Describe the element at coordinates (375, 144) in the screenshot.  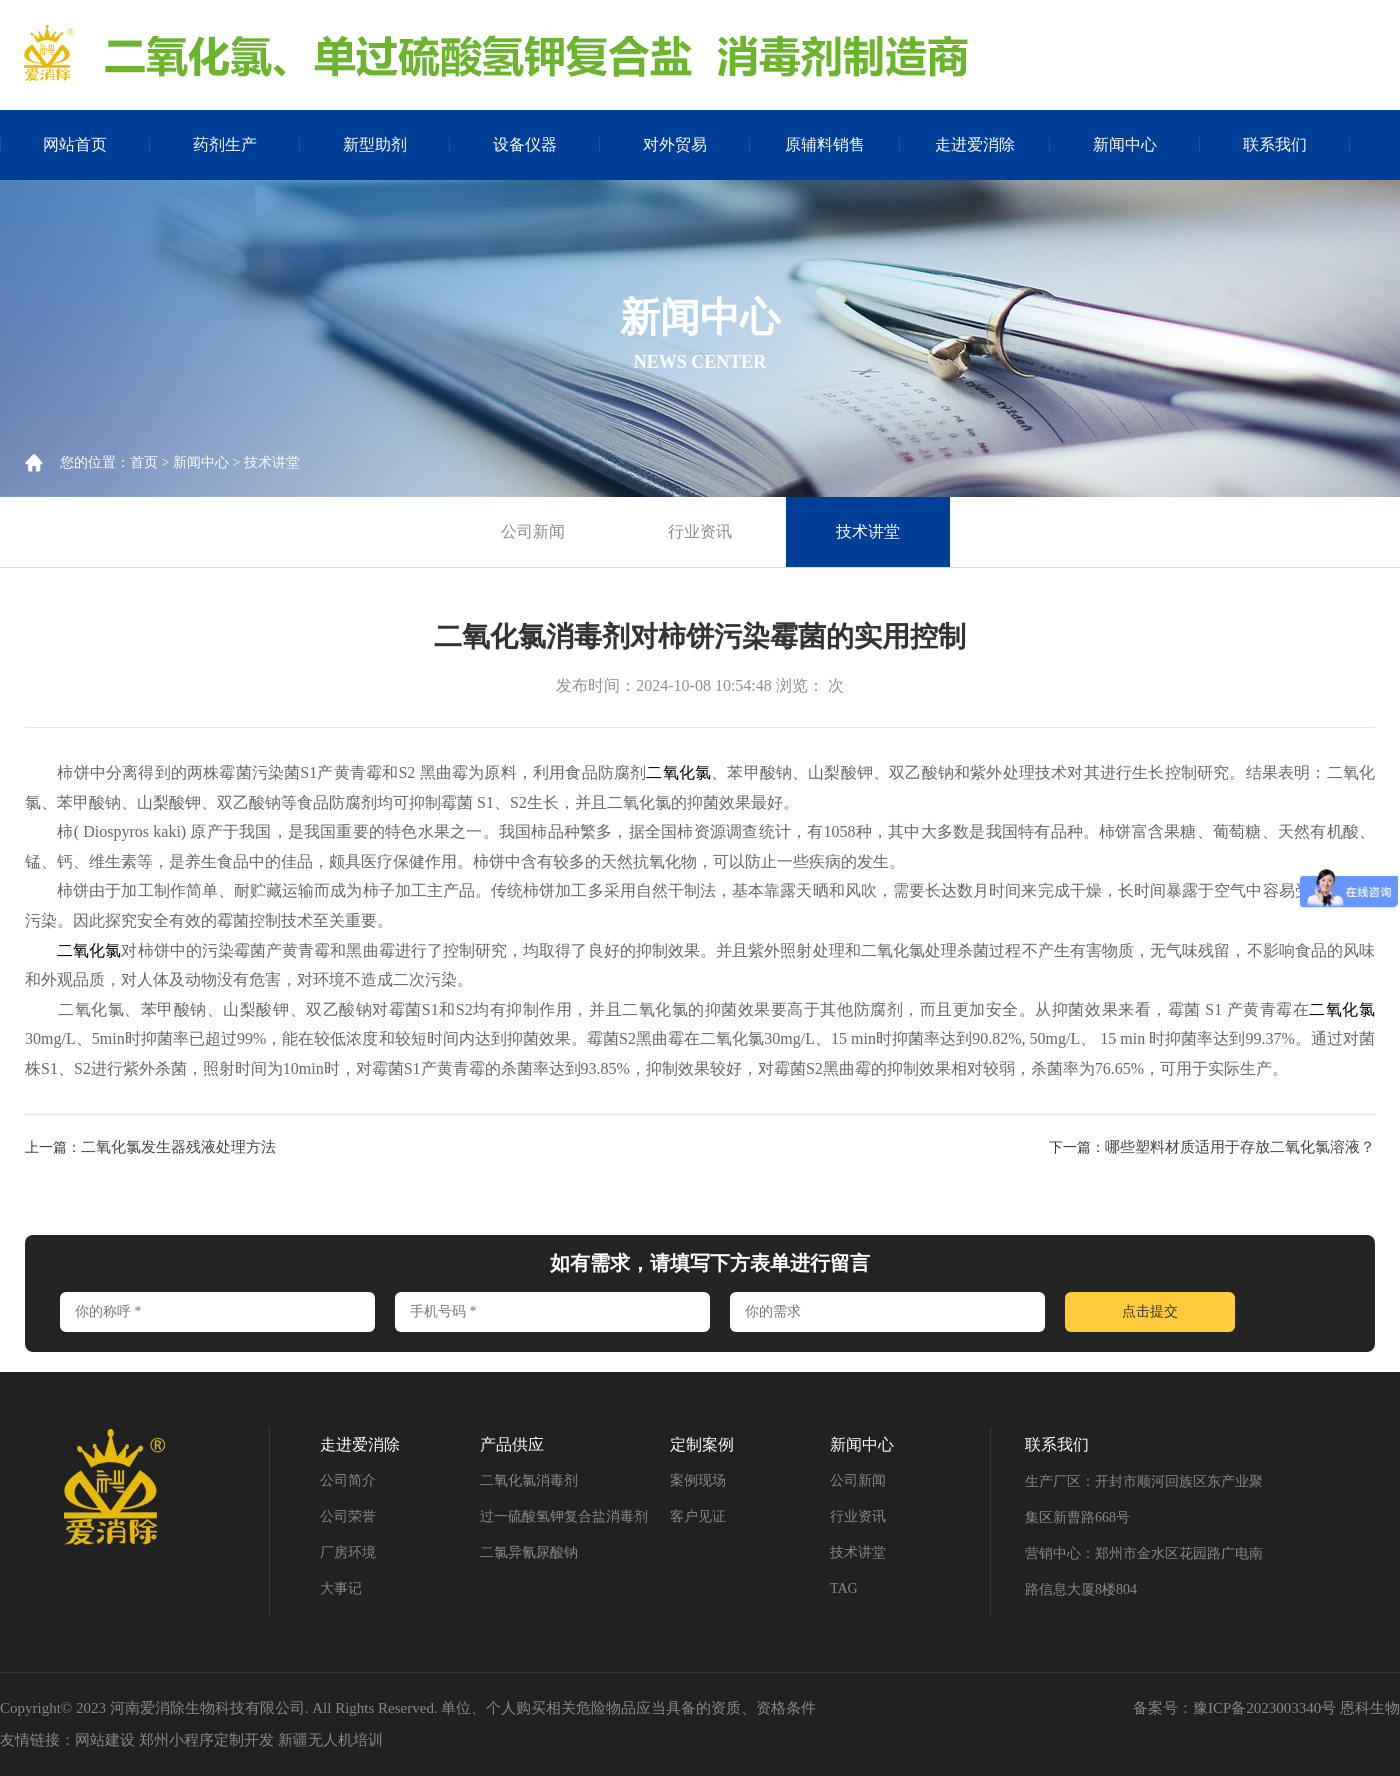
I see `新型助剂` at that location.